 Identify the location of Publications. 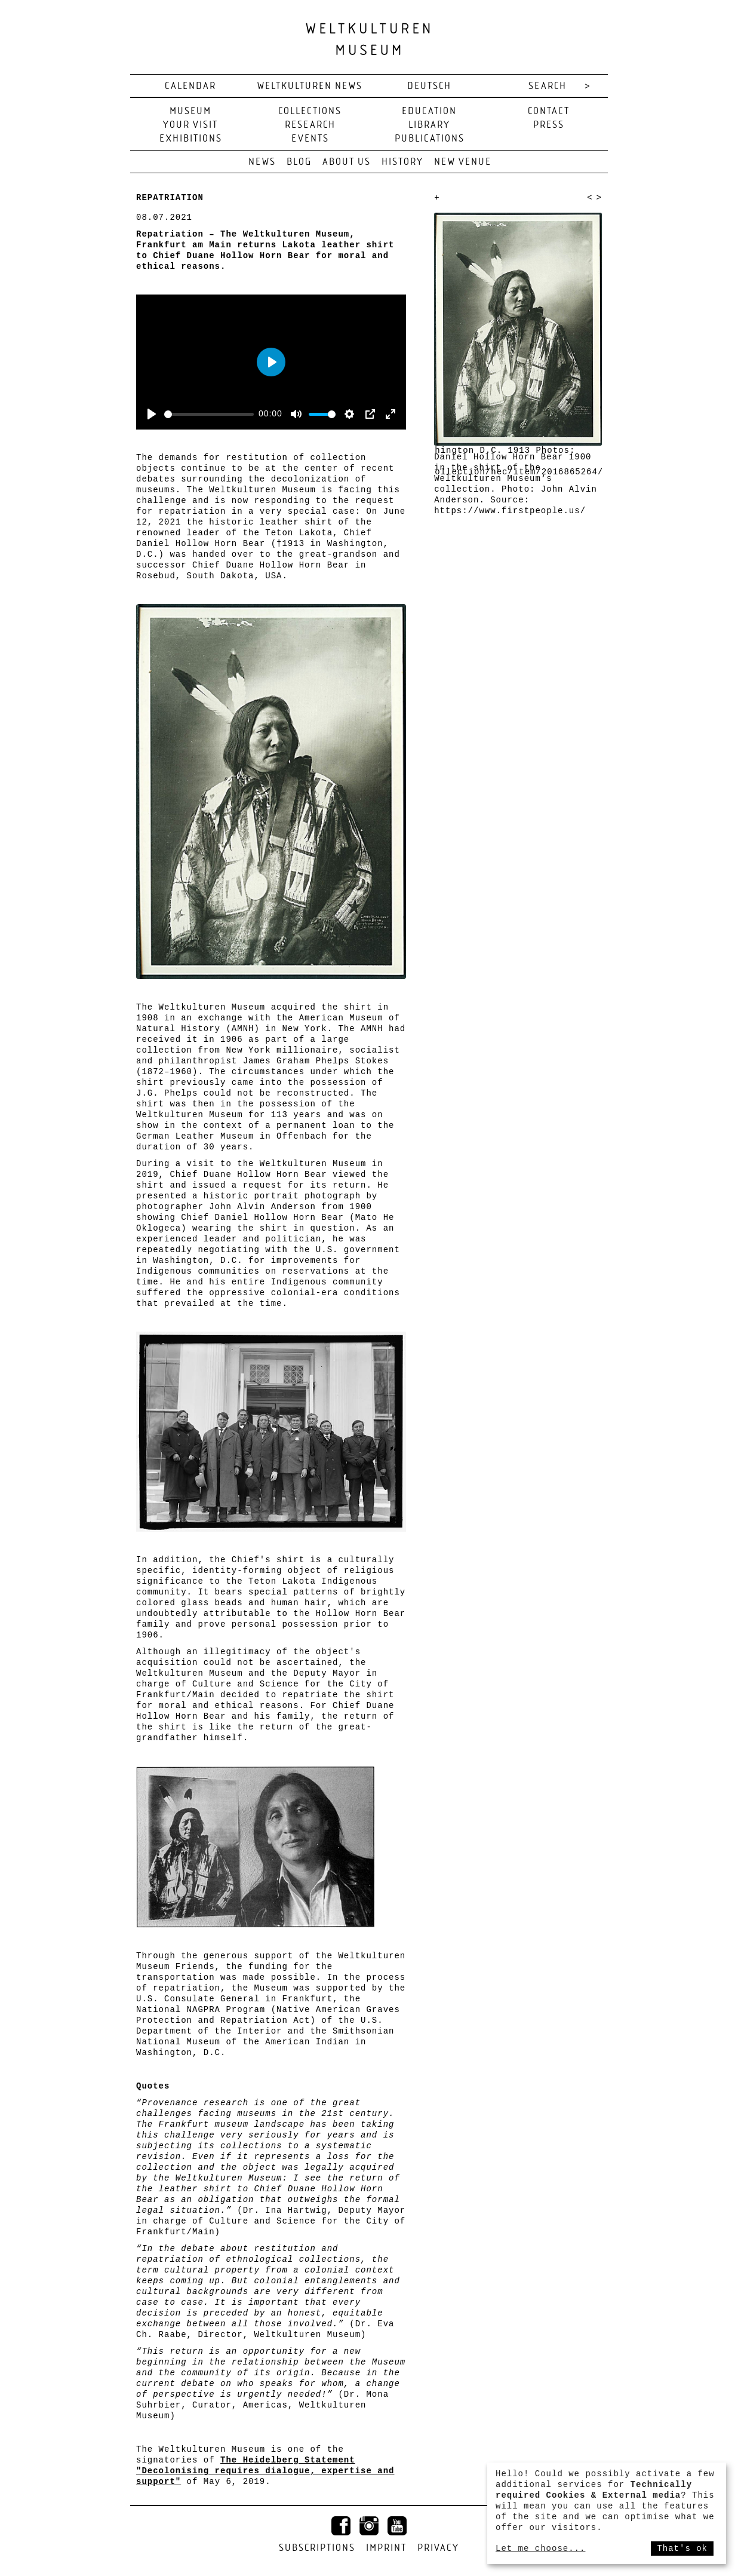
(430, 139).